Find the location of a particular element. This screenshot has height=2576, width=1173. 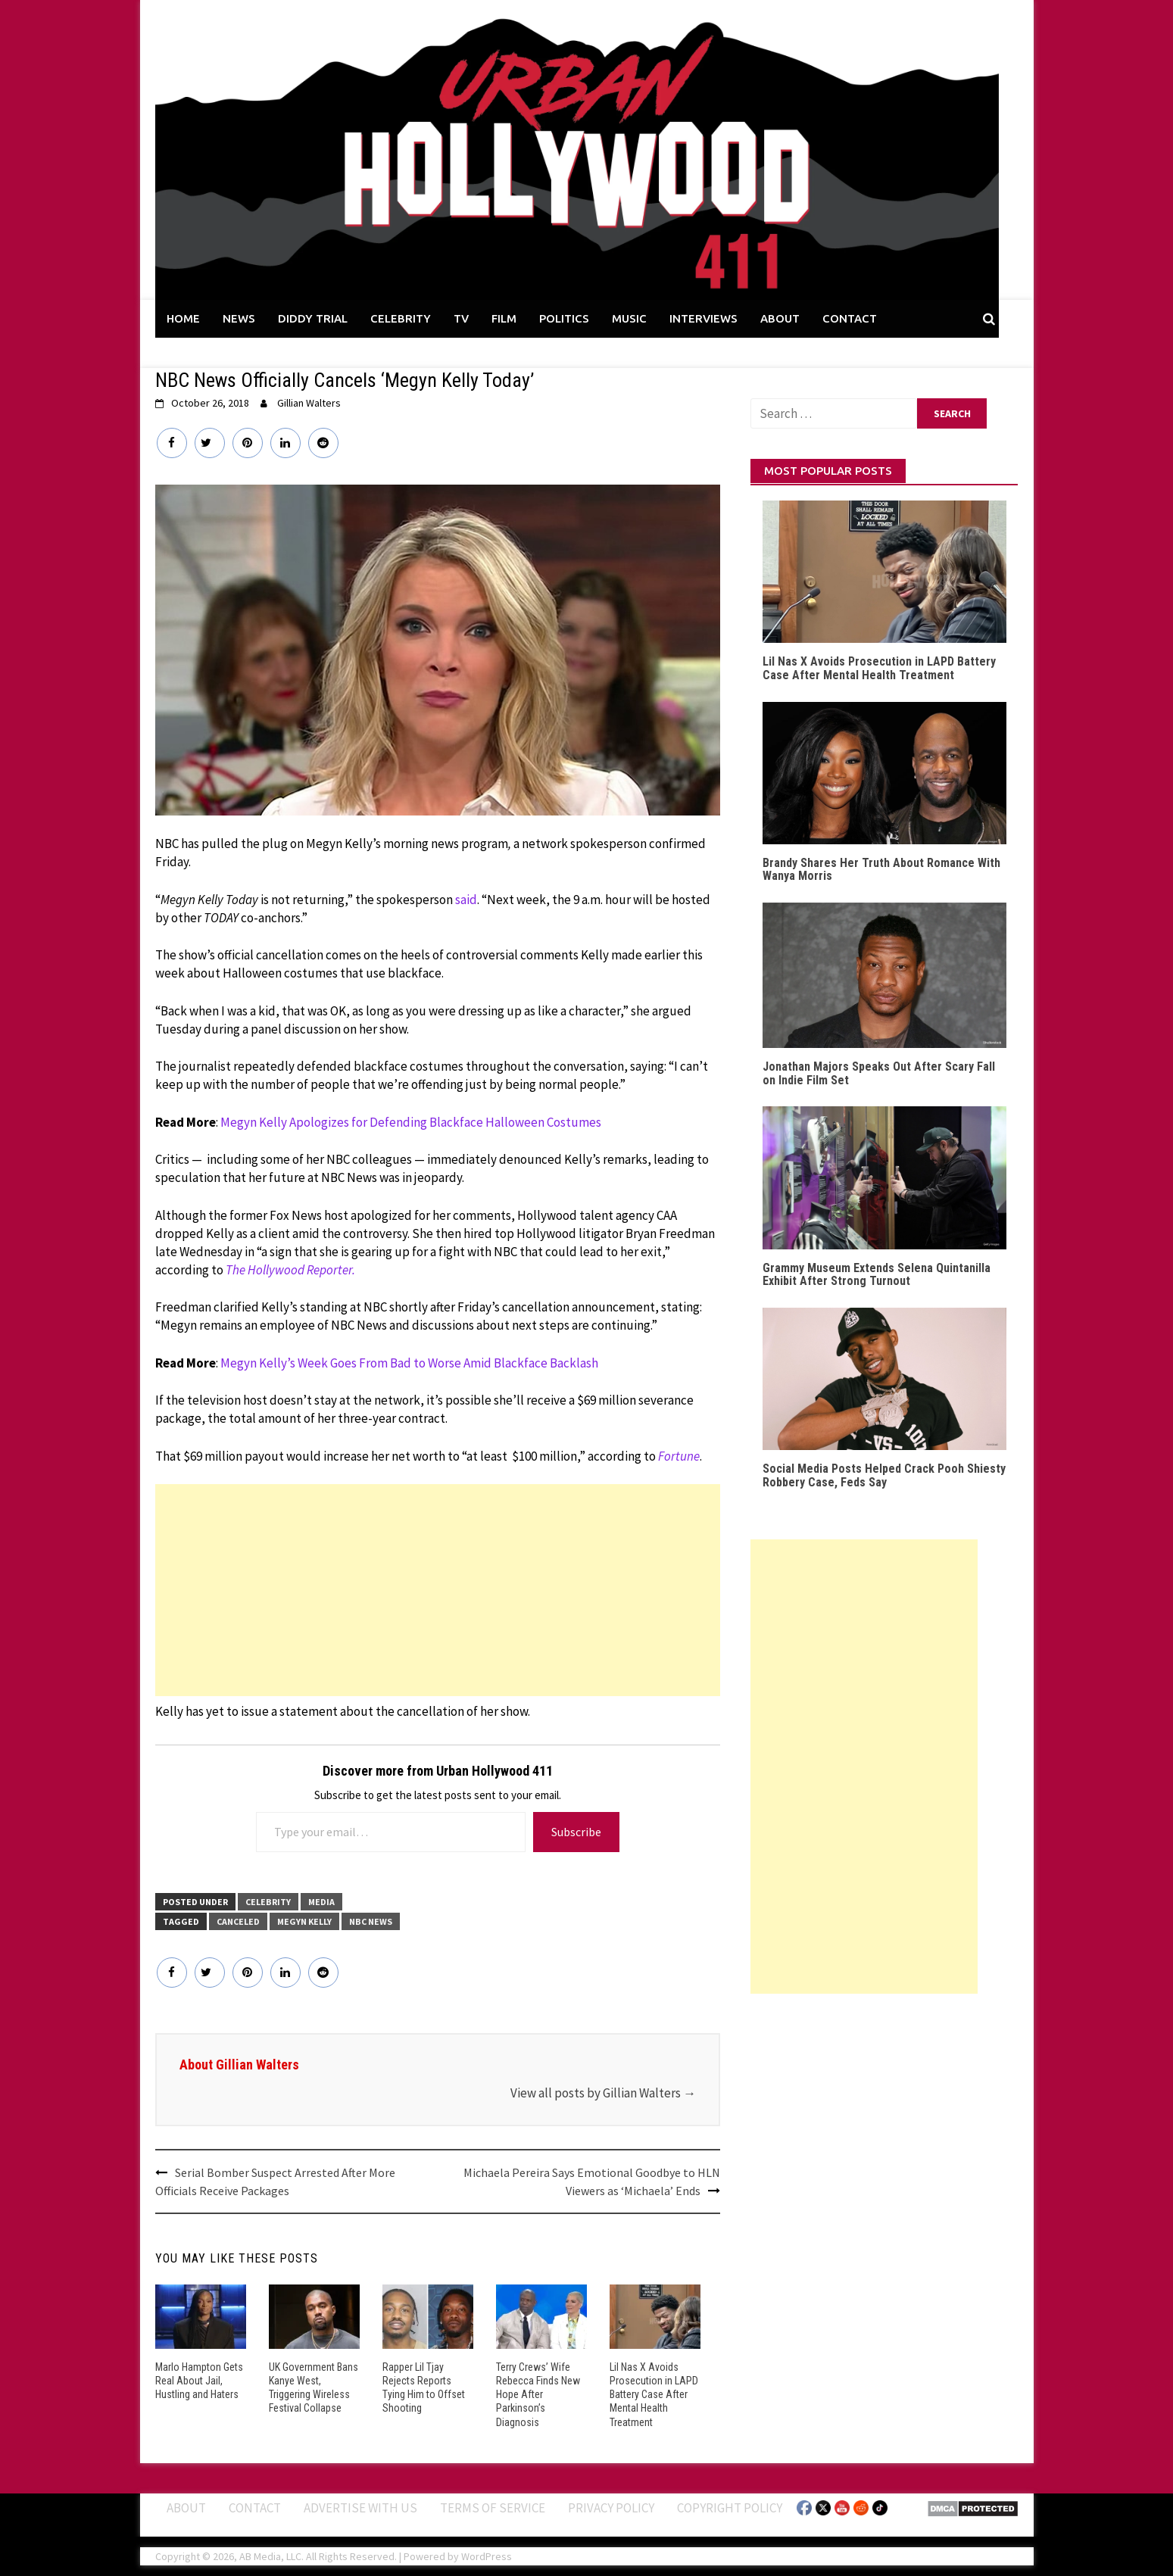

Terry Crews’ Wife Rebecca Finds New Hope After Parkinson’s Diagnosis is located at coordinates (538, 2394).